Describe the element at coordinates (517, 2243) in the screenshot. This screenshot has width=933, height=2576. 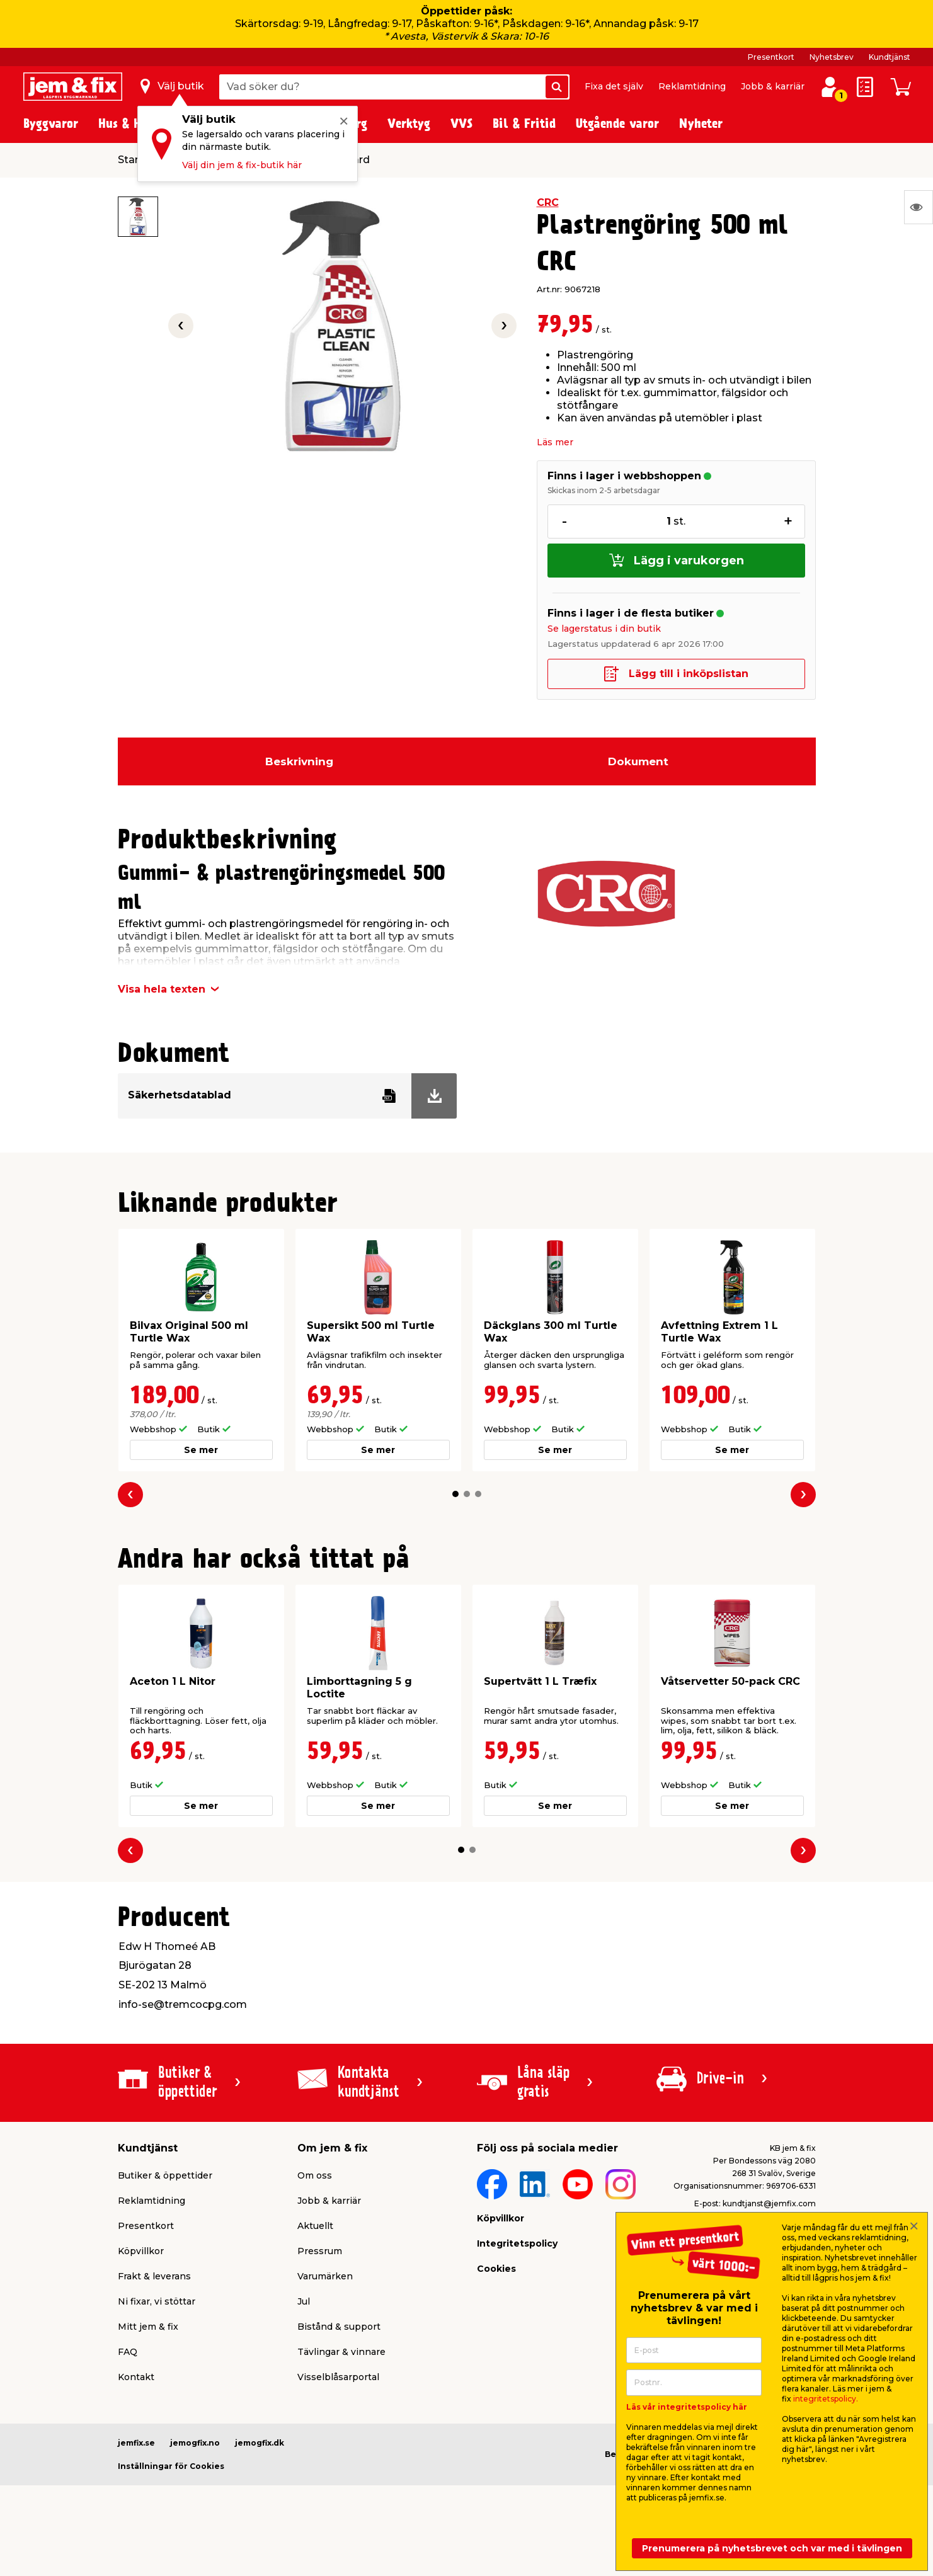
I see `Integritetspolicy` at that location.